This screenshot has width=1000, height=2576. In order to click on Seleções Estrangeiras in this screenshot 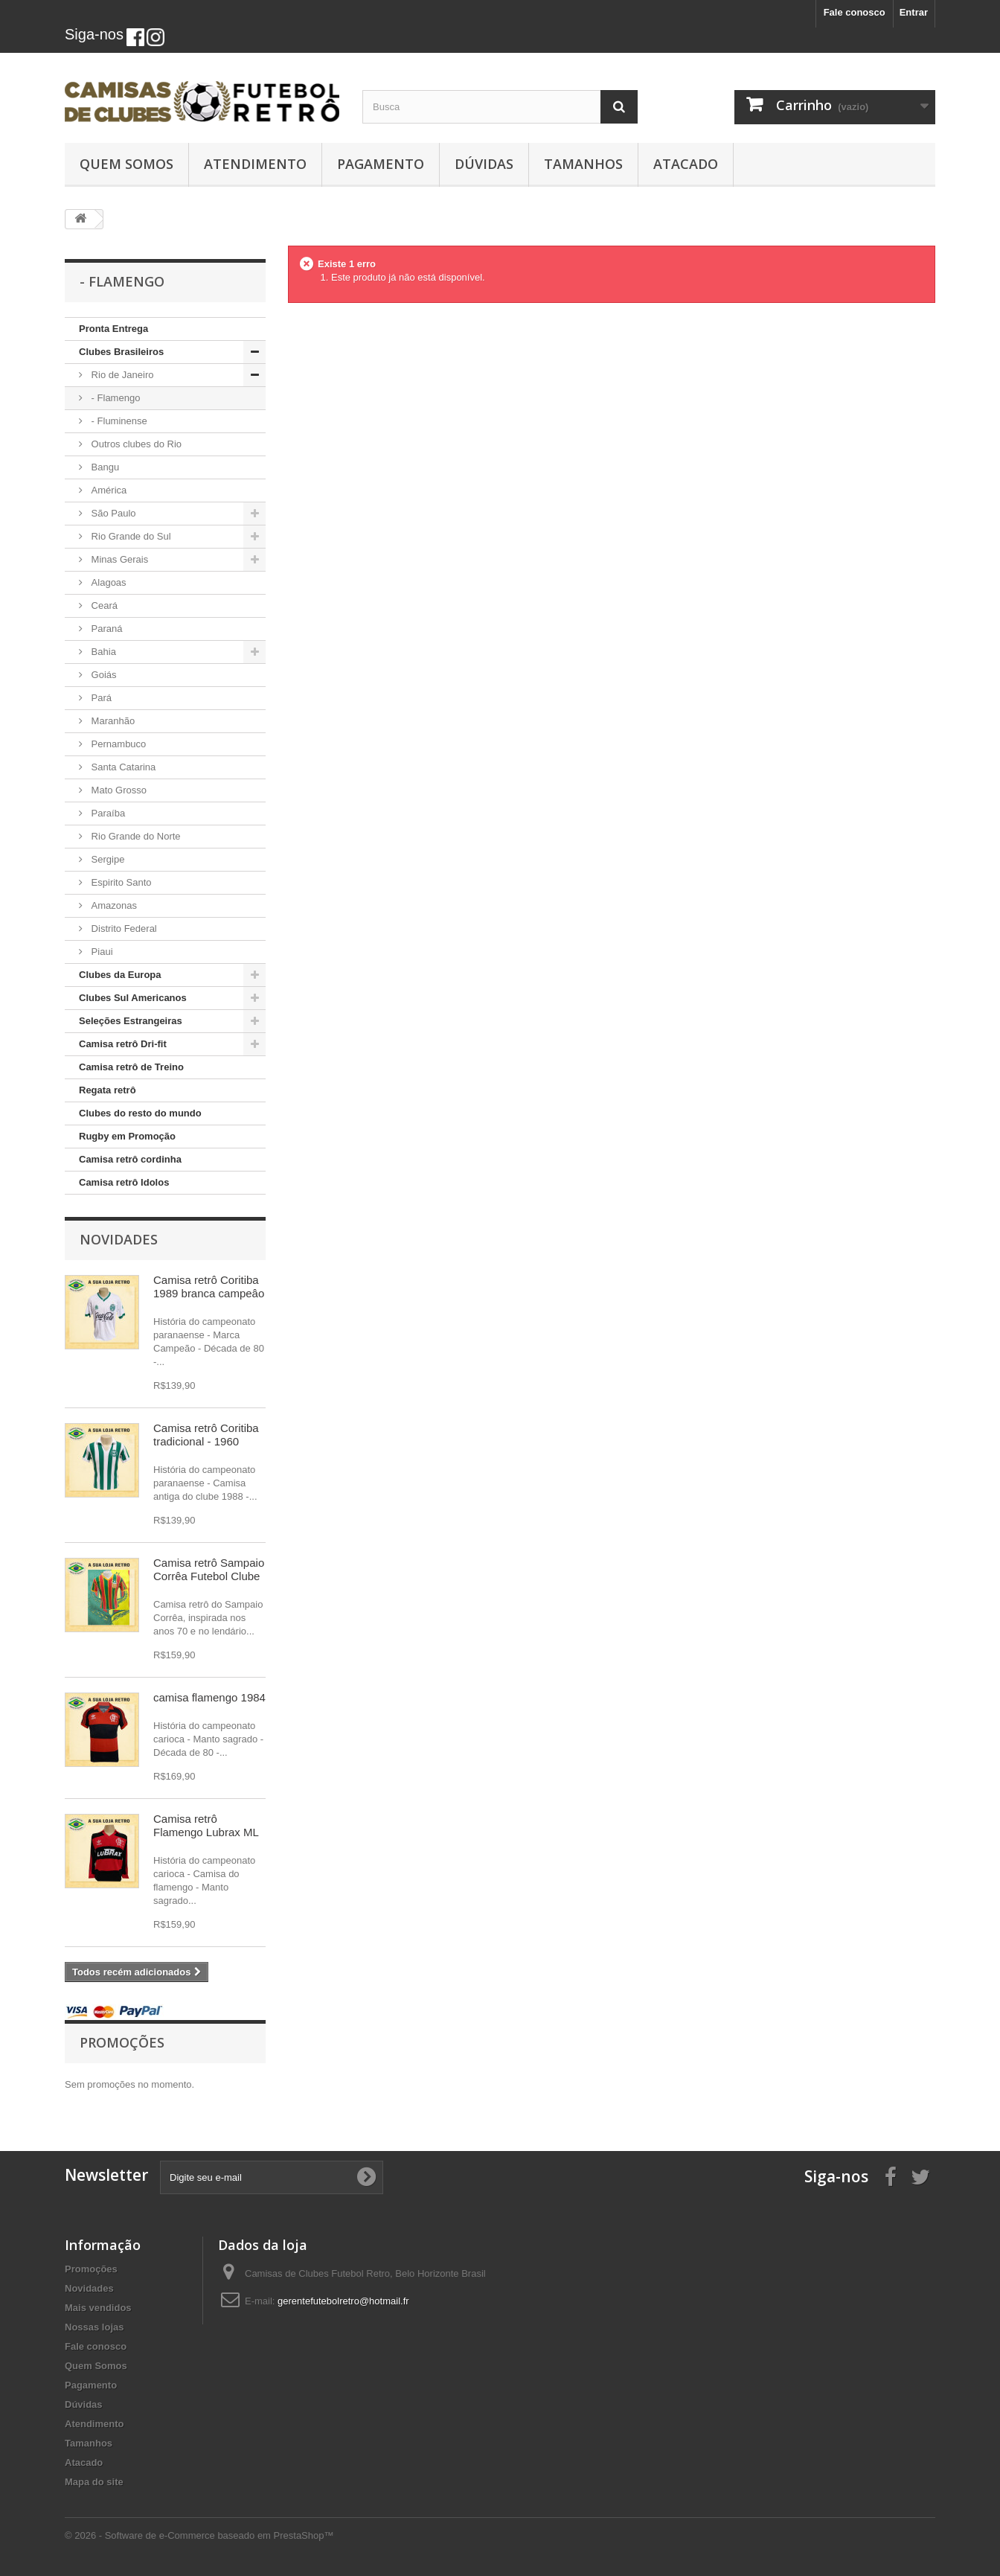, I will do `click(130, 1020)`.